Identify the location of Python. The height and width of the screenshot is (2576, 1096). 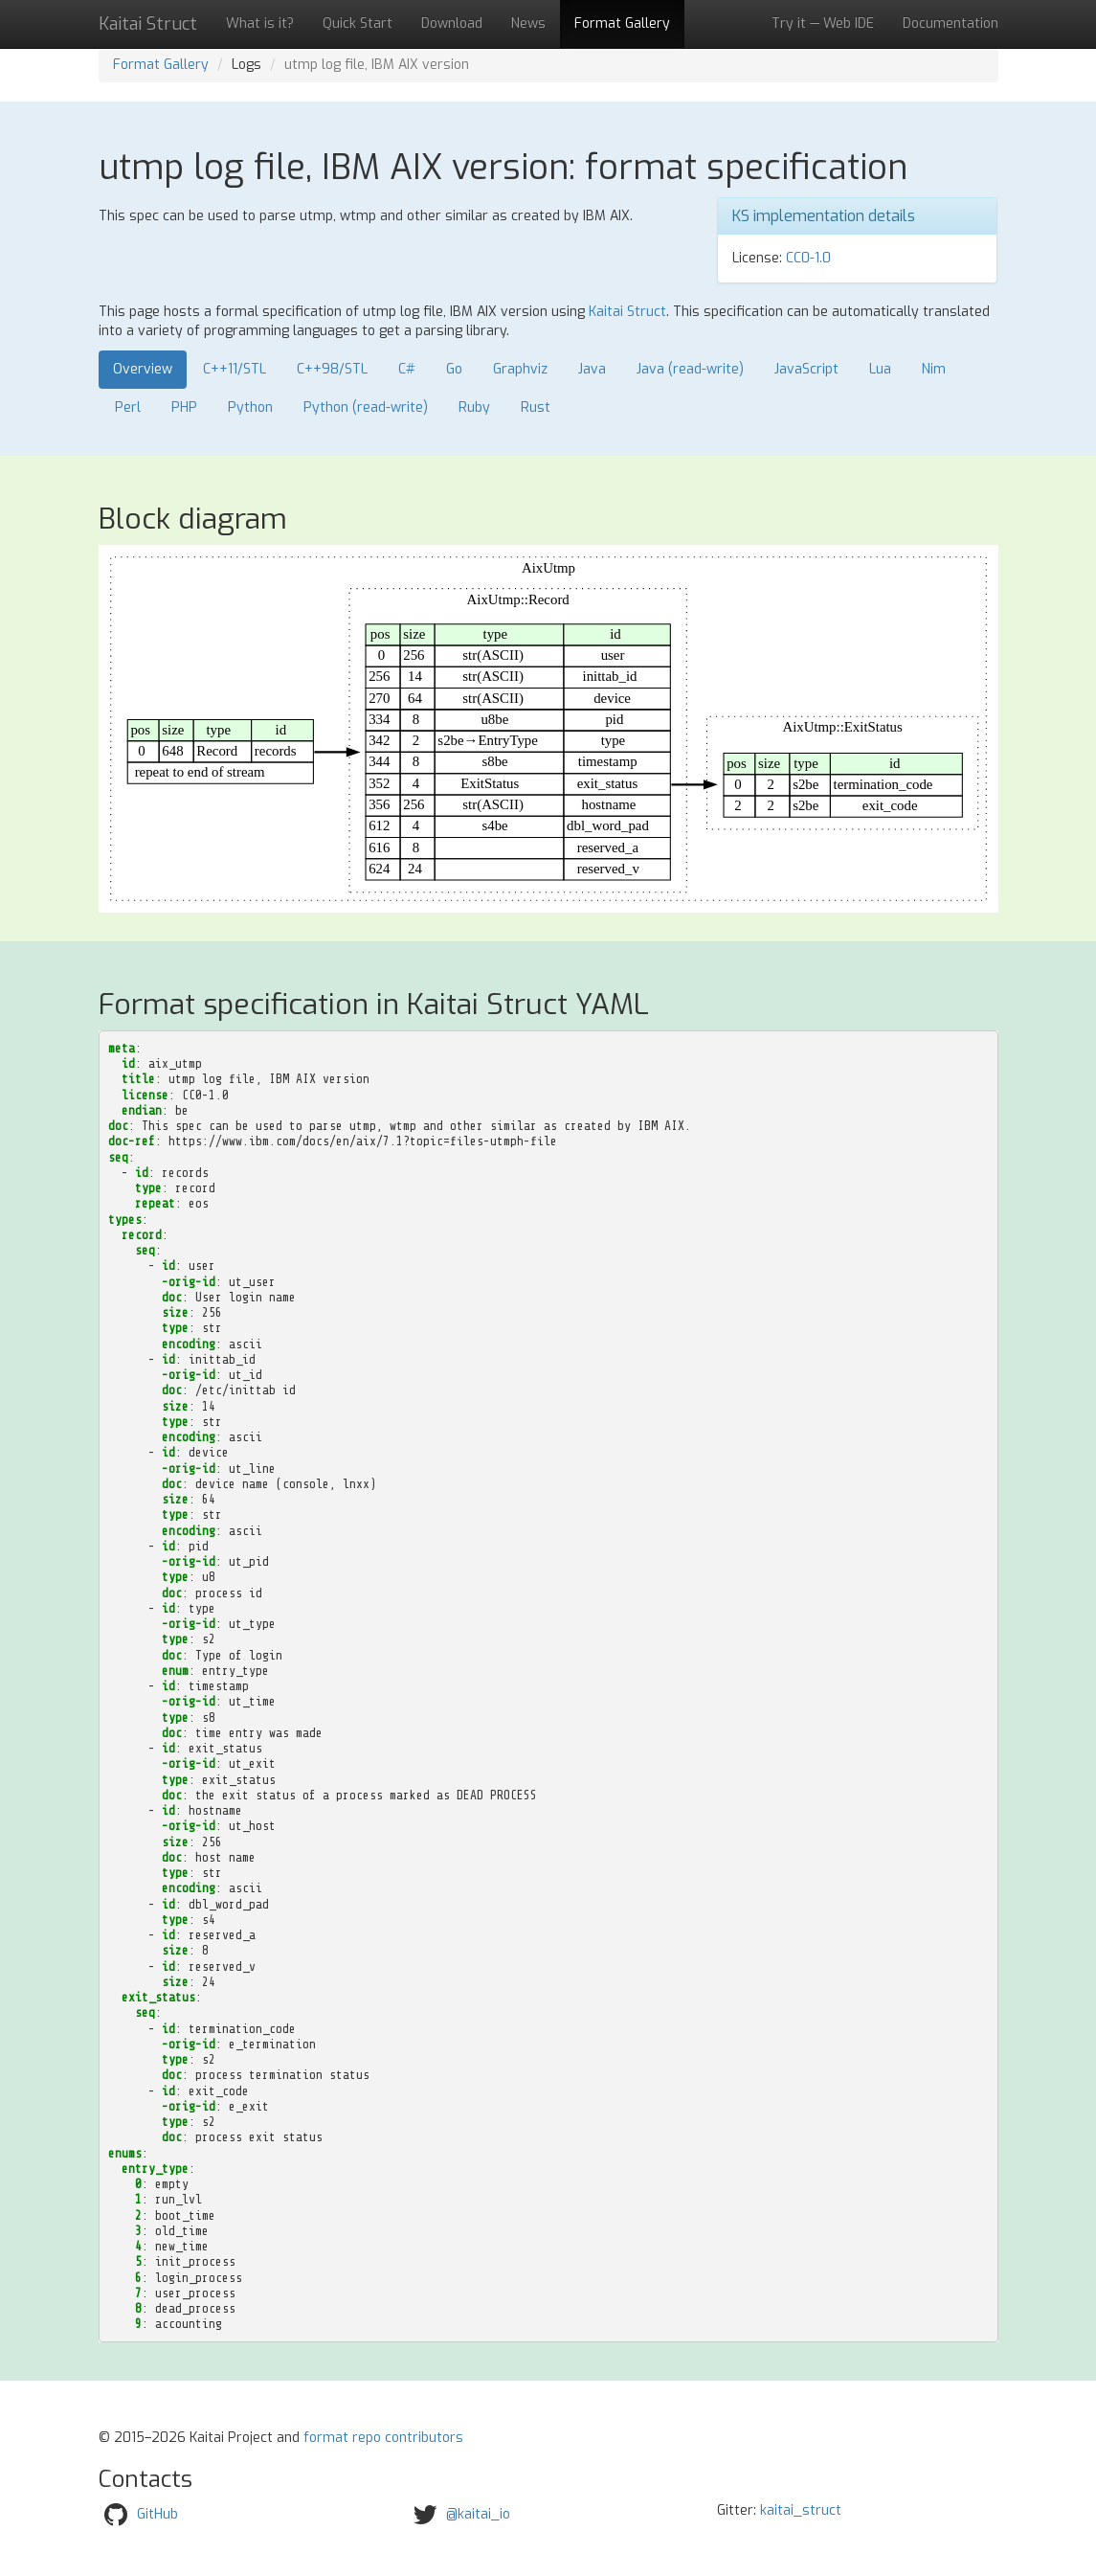
(250, 407).